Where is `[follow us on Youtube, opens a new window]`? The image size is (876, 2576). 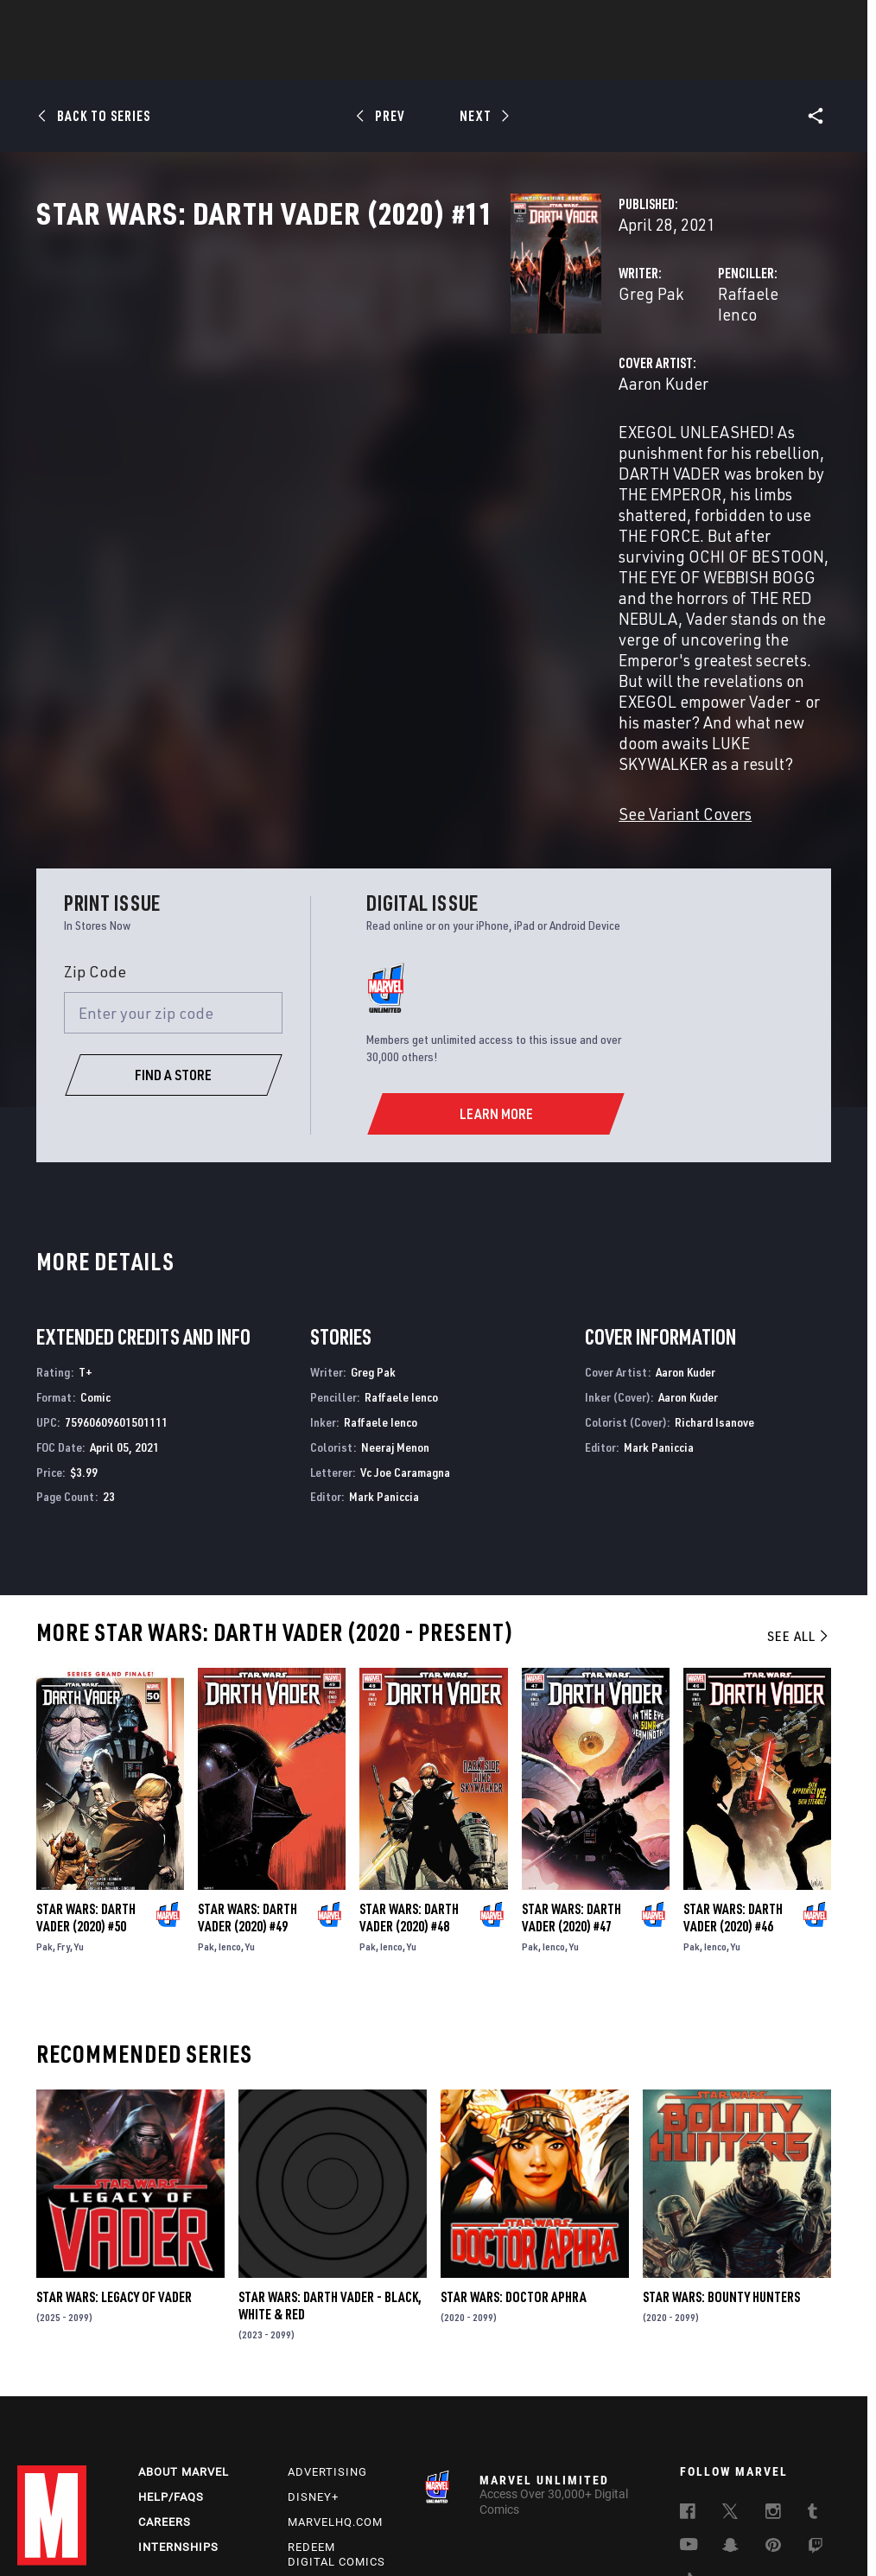
[follow us on Youtube, opens a new window] is located at coordinates (689, 2398).